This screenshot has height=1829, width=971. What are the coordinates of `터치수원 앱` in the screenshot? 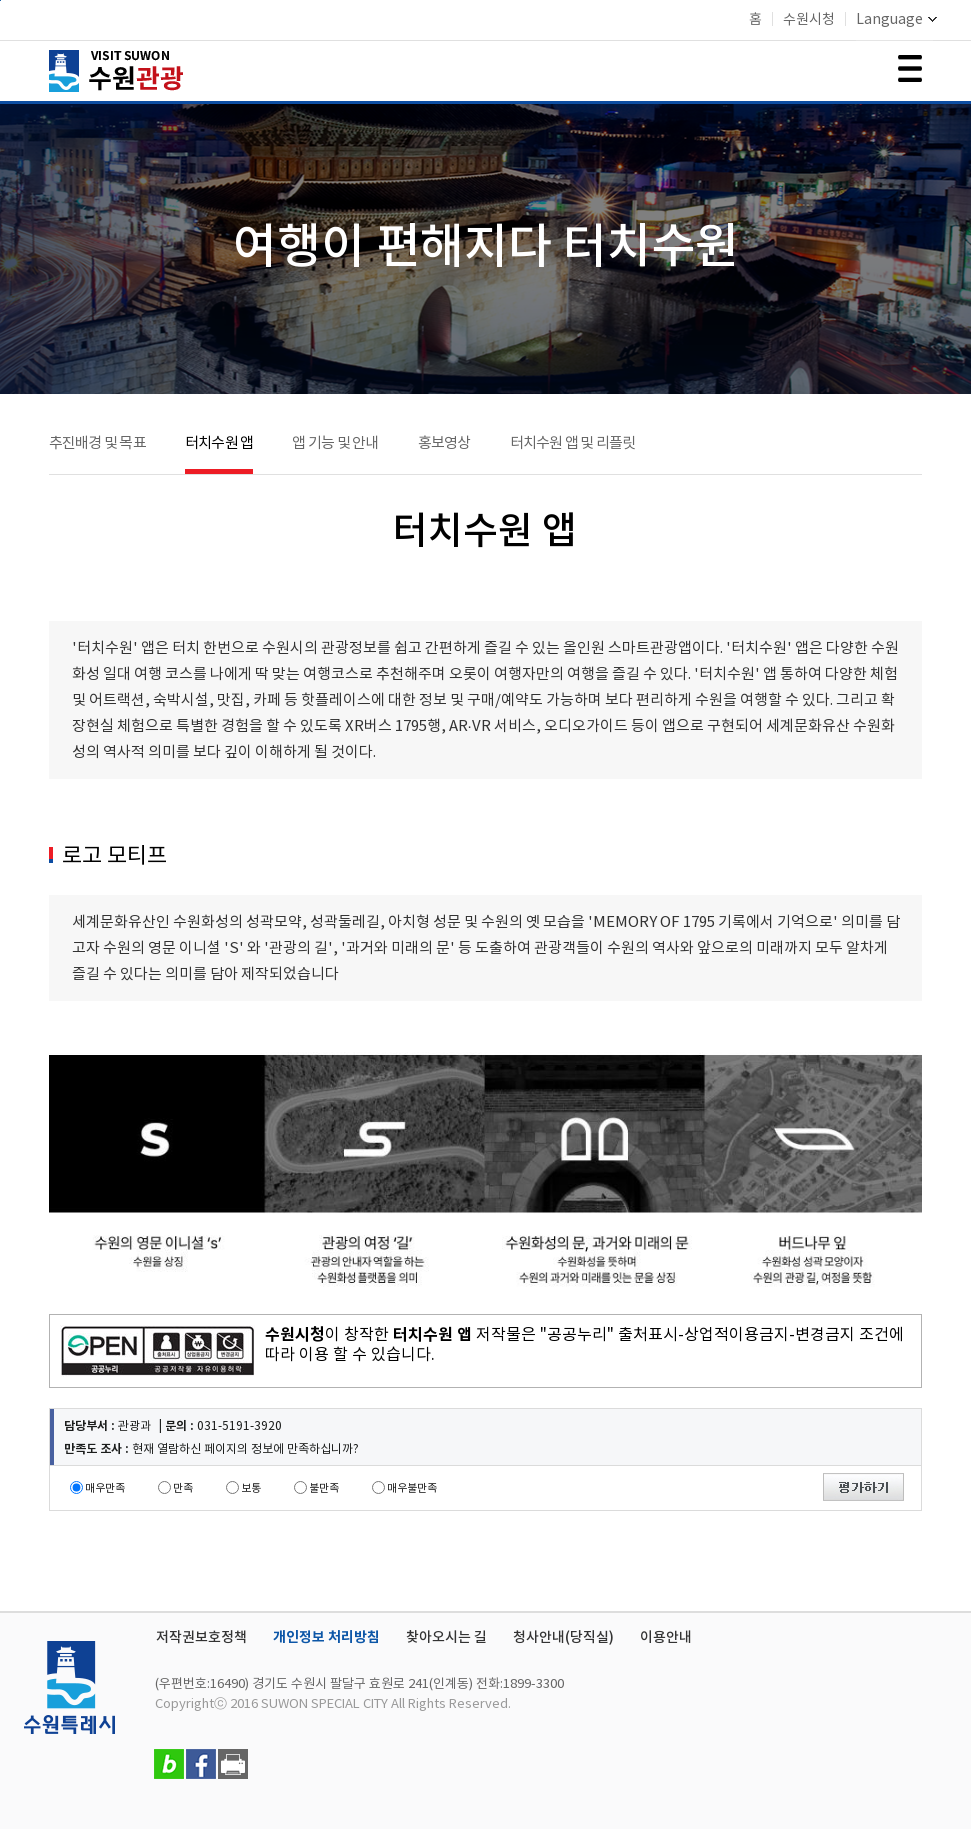 It's located at (219, 443).